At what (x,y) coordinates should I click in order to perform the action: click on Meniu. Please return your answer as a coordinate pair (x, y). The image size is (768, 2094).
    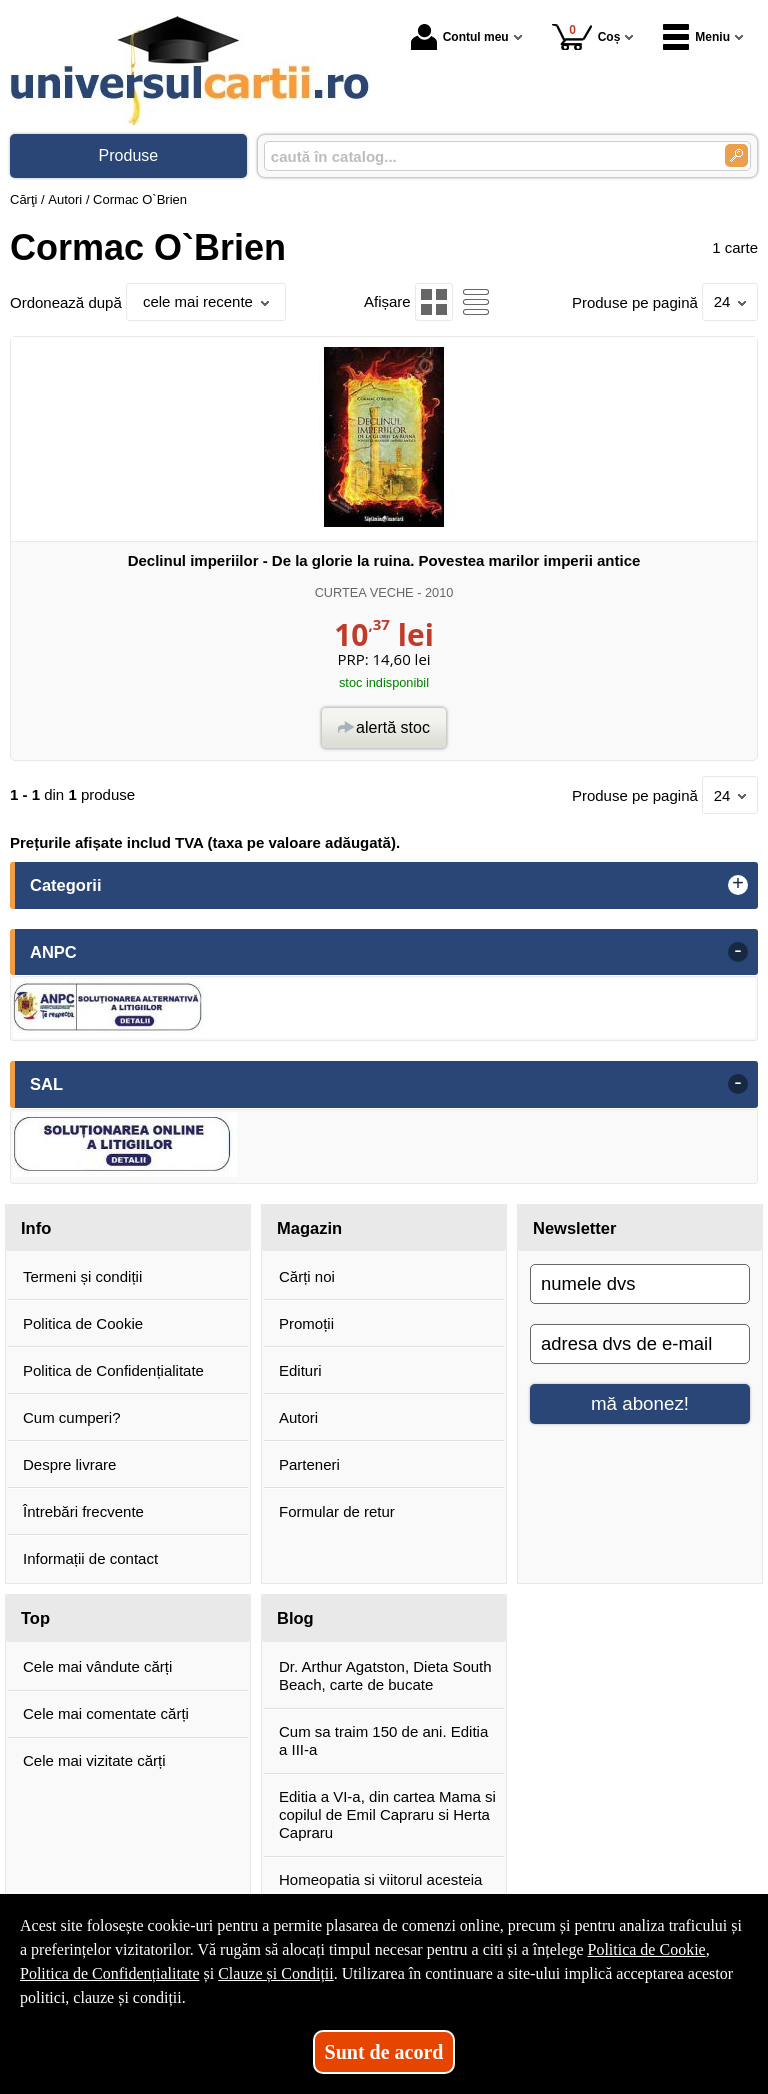
    Looking at the image, I should click on (696, 37).